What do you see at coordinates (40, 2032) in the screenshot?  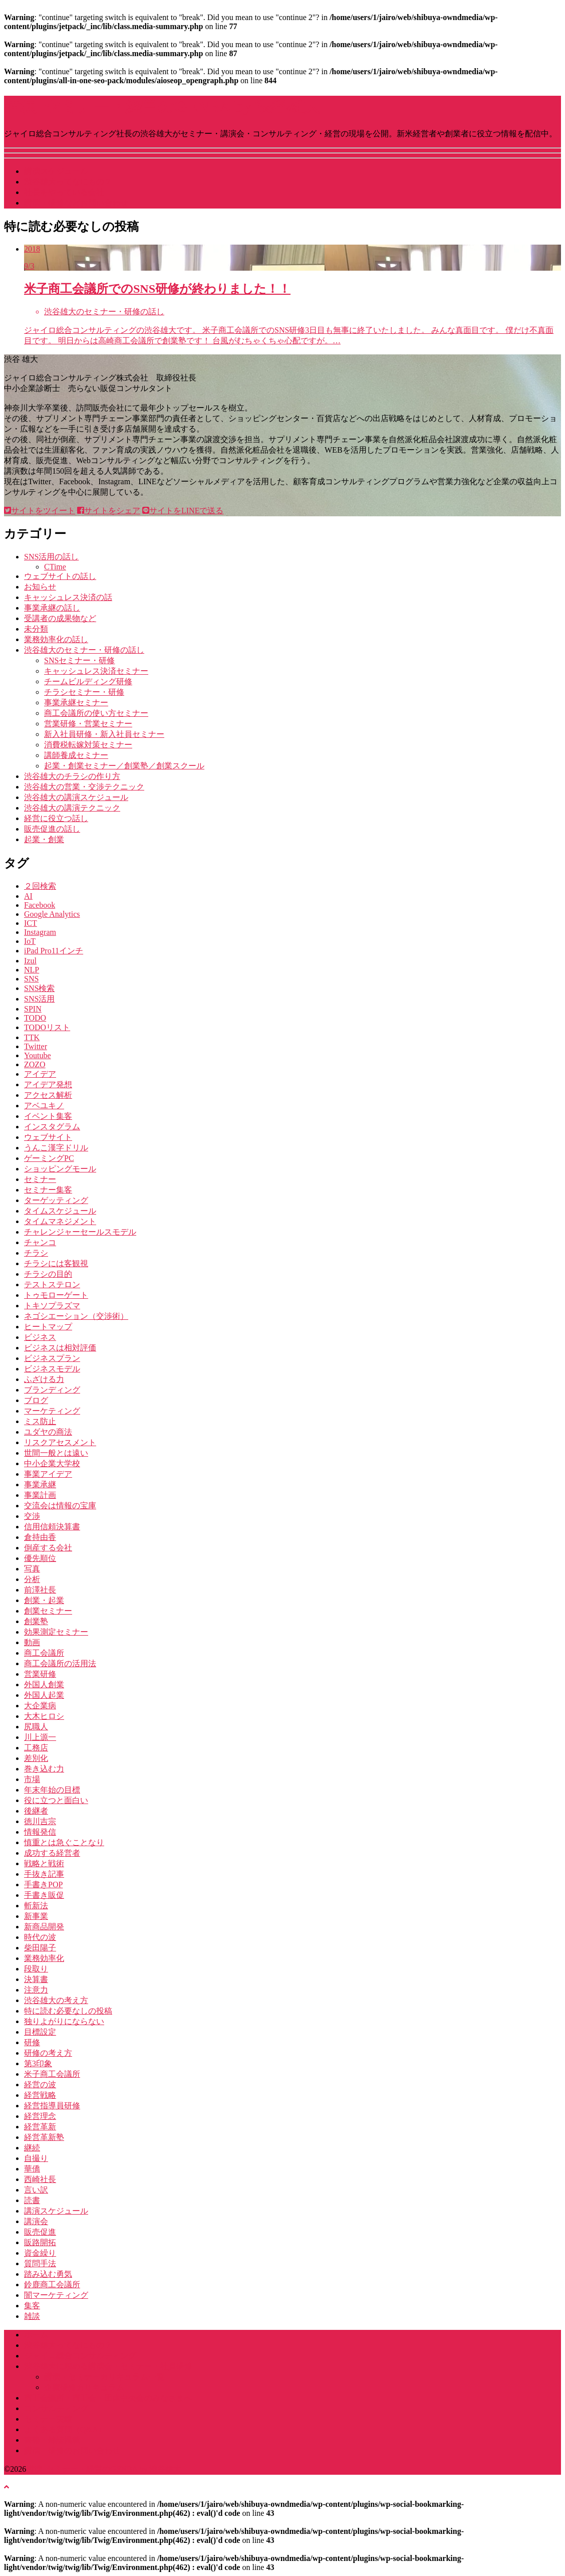 I see `目標設定` at bounding box center [40, 2032].